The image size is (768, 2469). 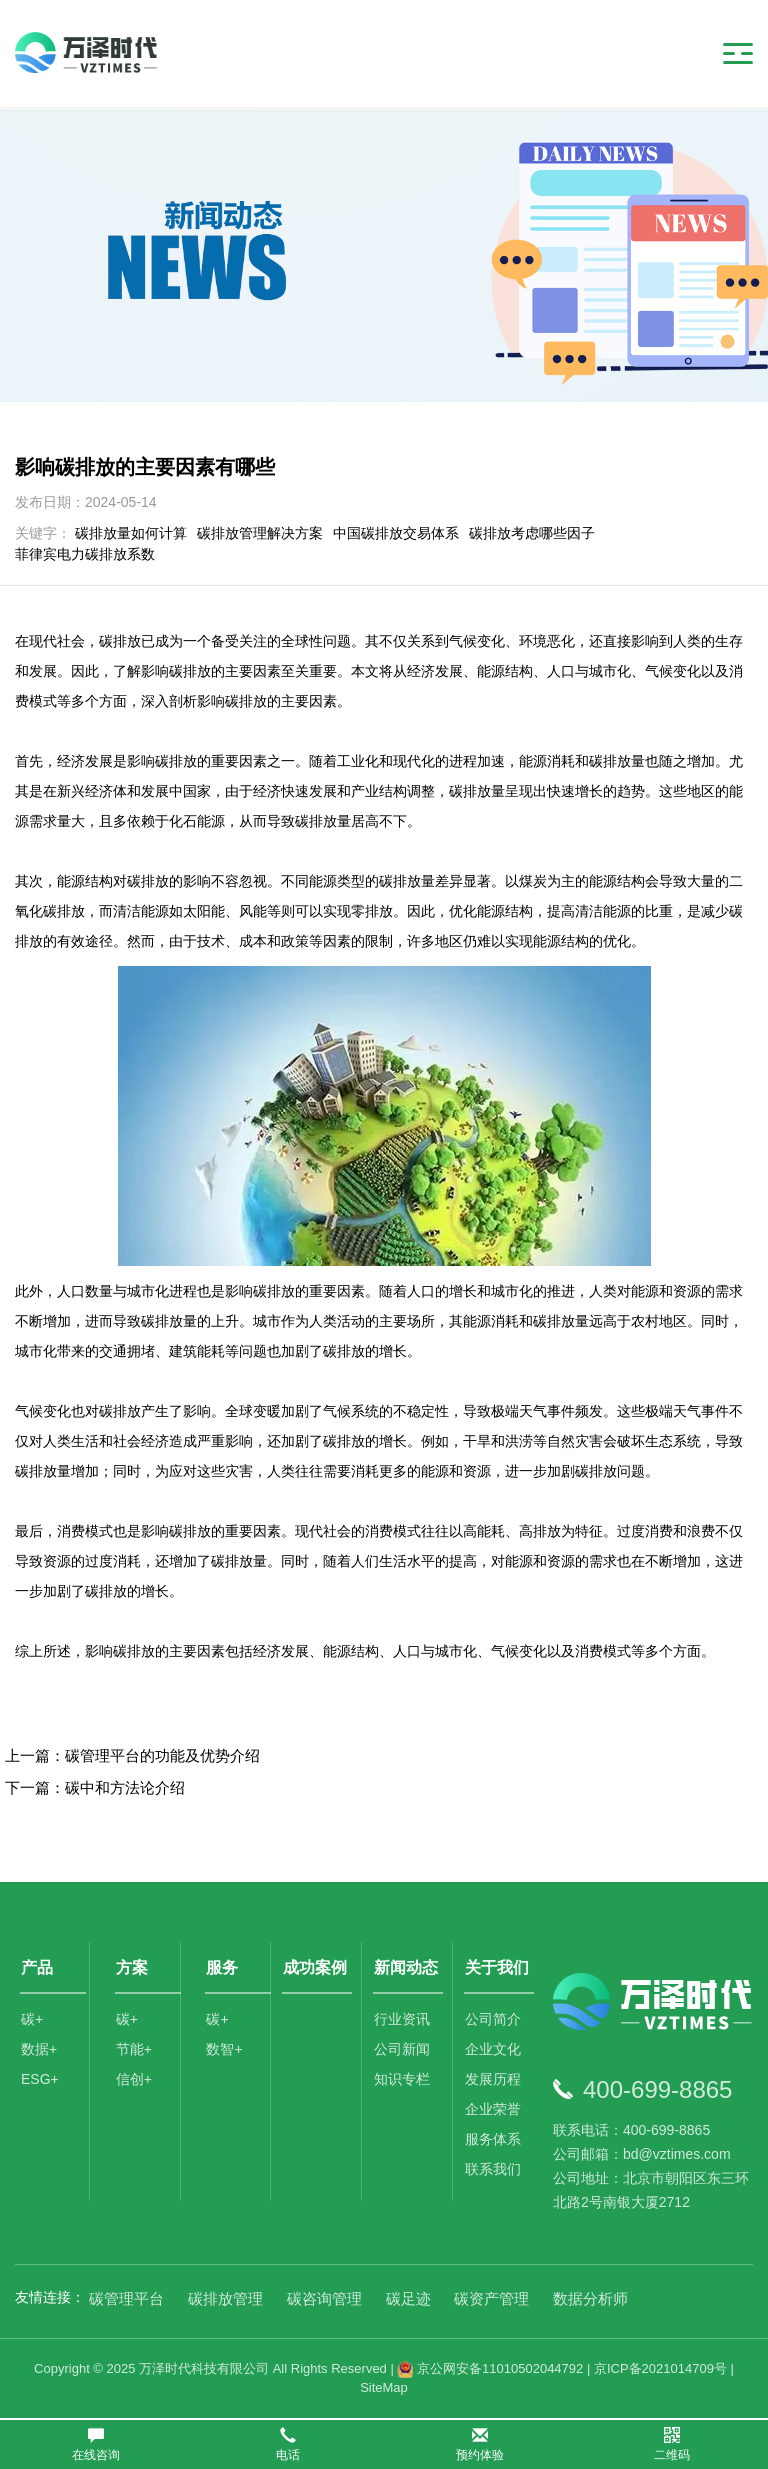 What do you see at coordinates (660, 2368) in the screenshot?
I see `京ICP备2021014709号` at bounding box center [660, 2368].